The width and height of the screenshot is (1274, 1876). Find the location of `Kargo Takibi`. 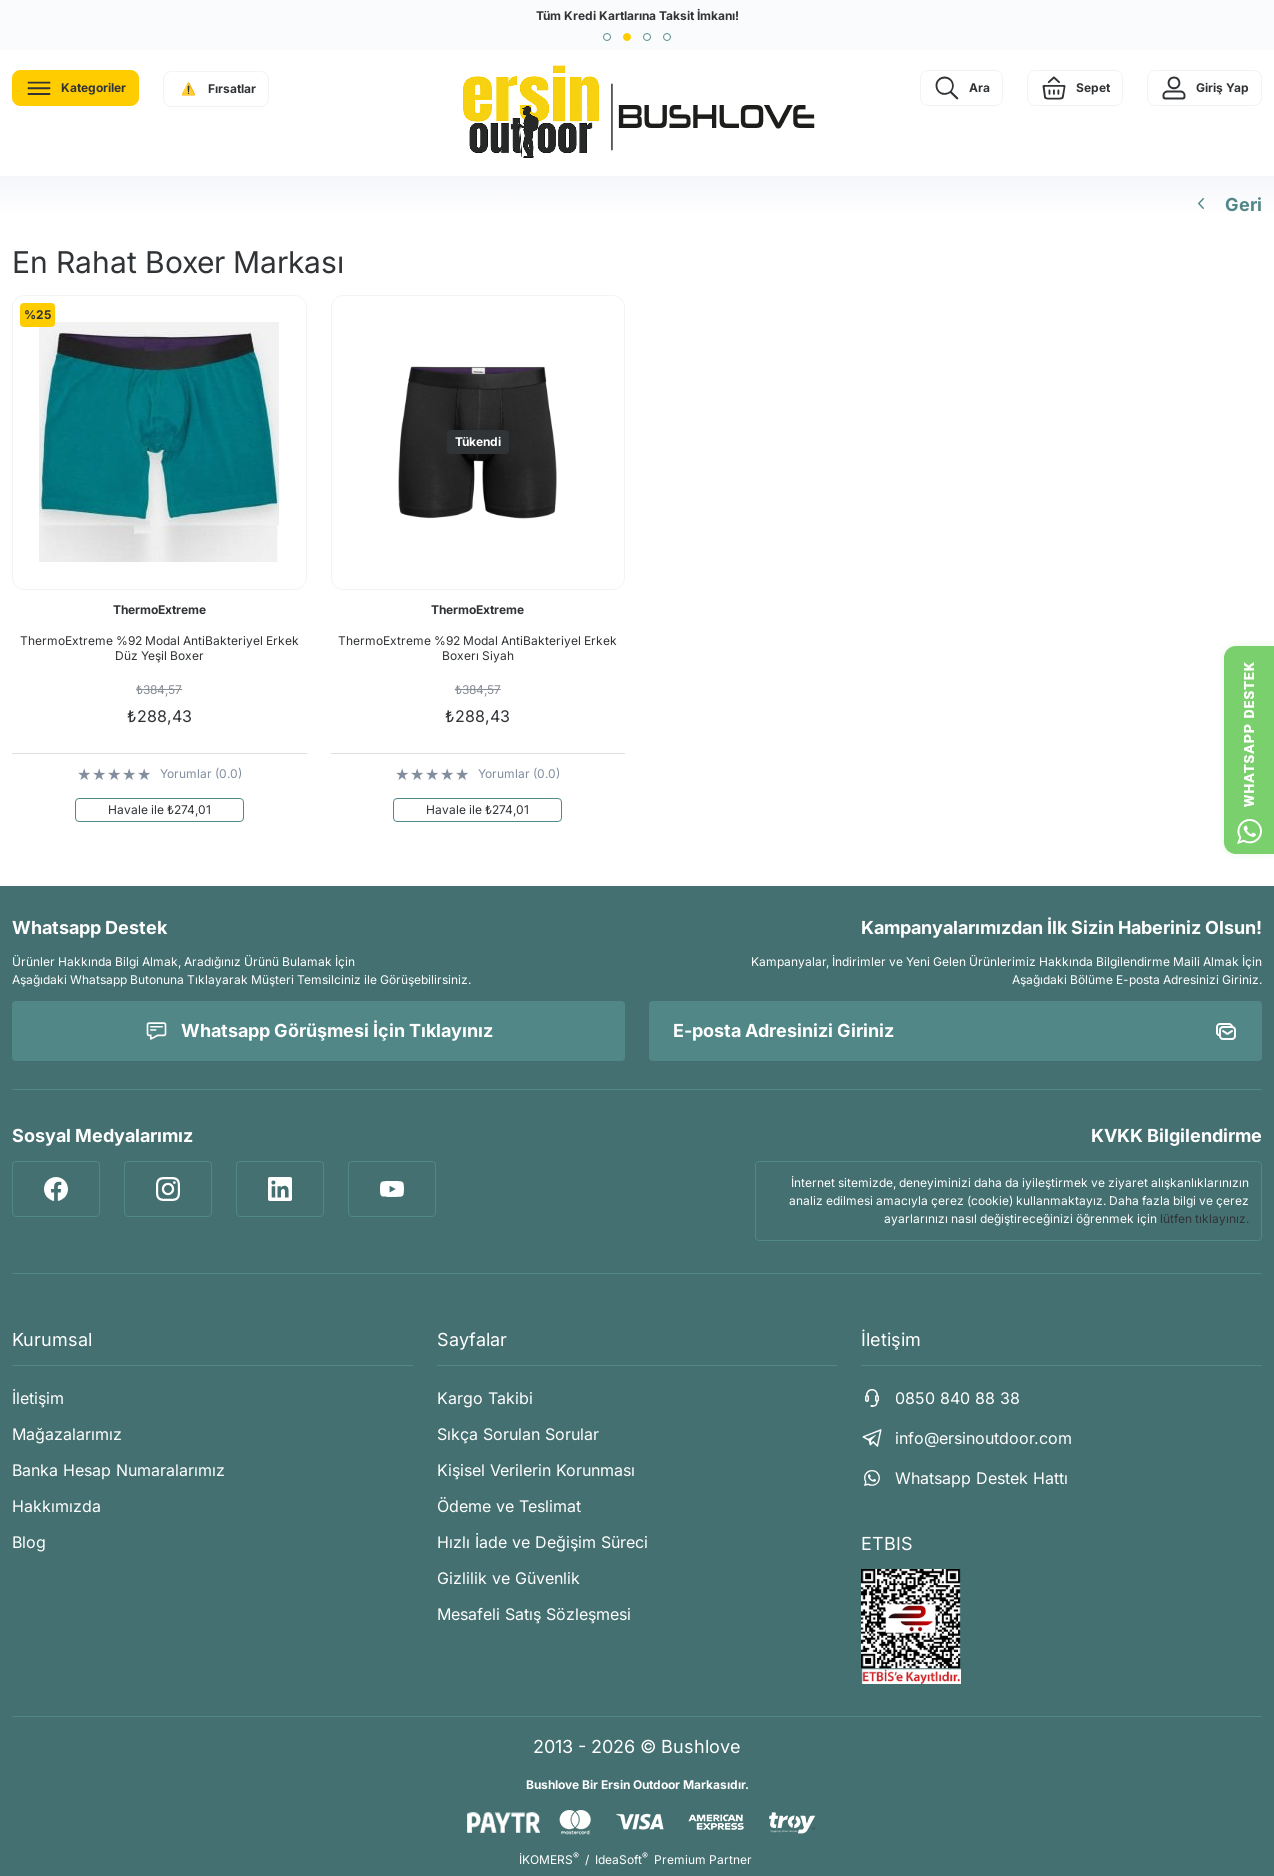

Kargo Takibi is located at coordinates (485, 1398).